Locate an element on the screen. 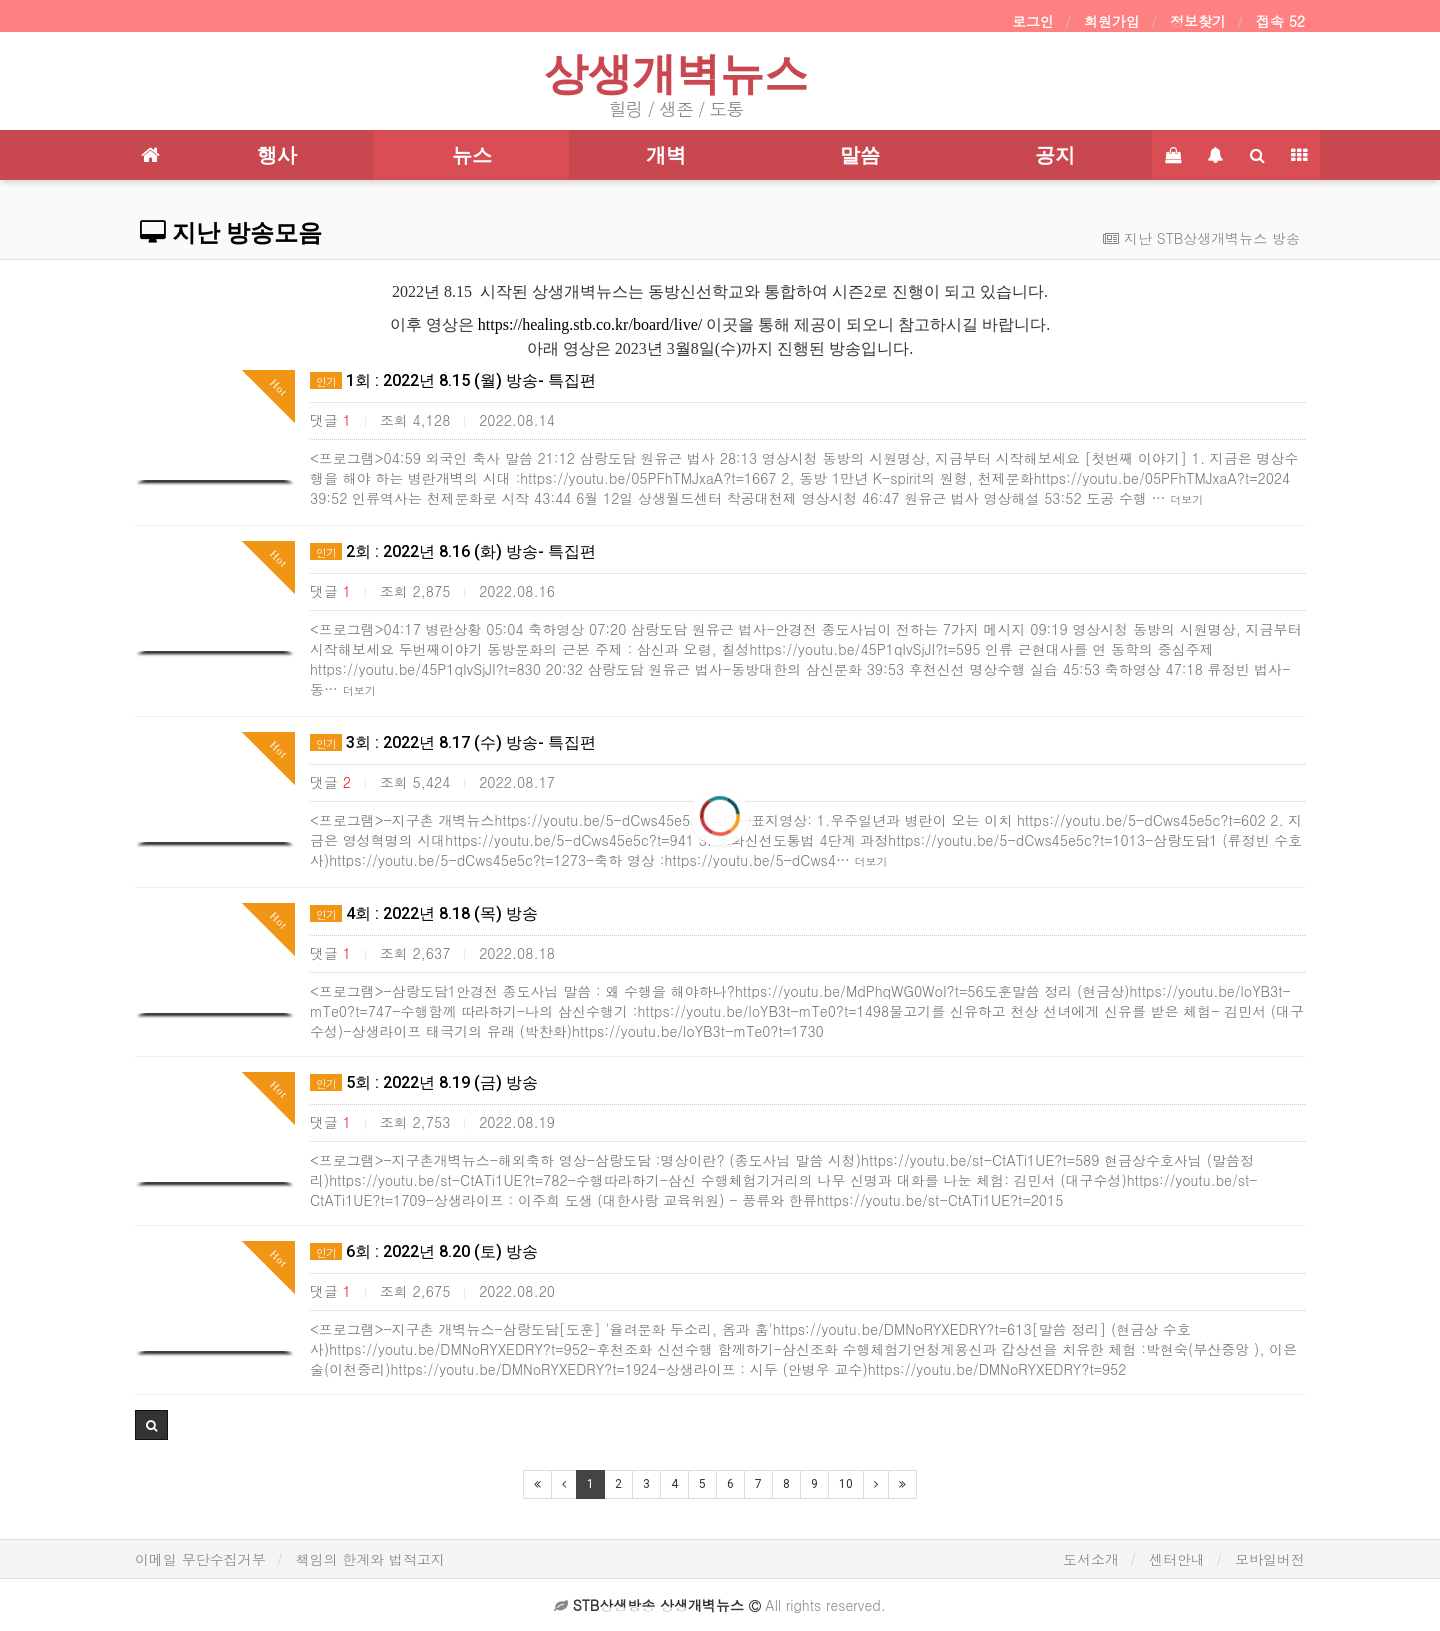 The width and height of the screenshot is (1440, 1631). 센터안내 is located at coordinates (1177, 1559).